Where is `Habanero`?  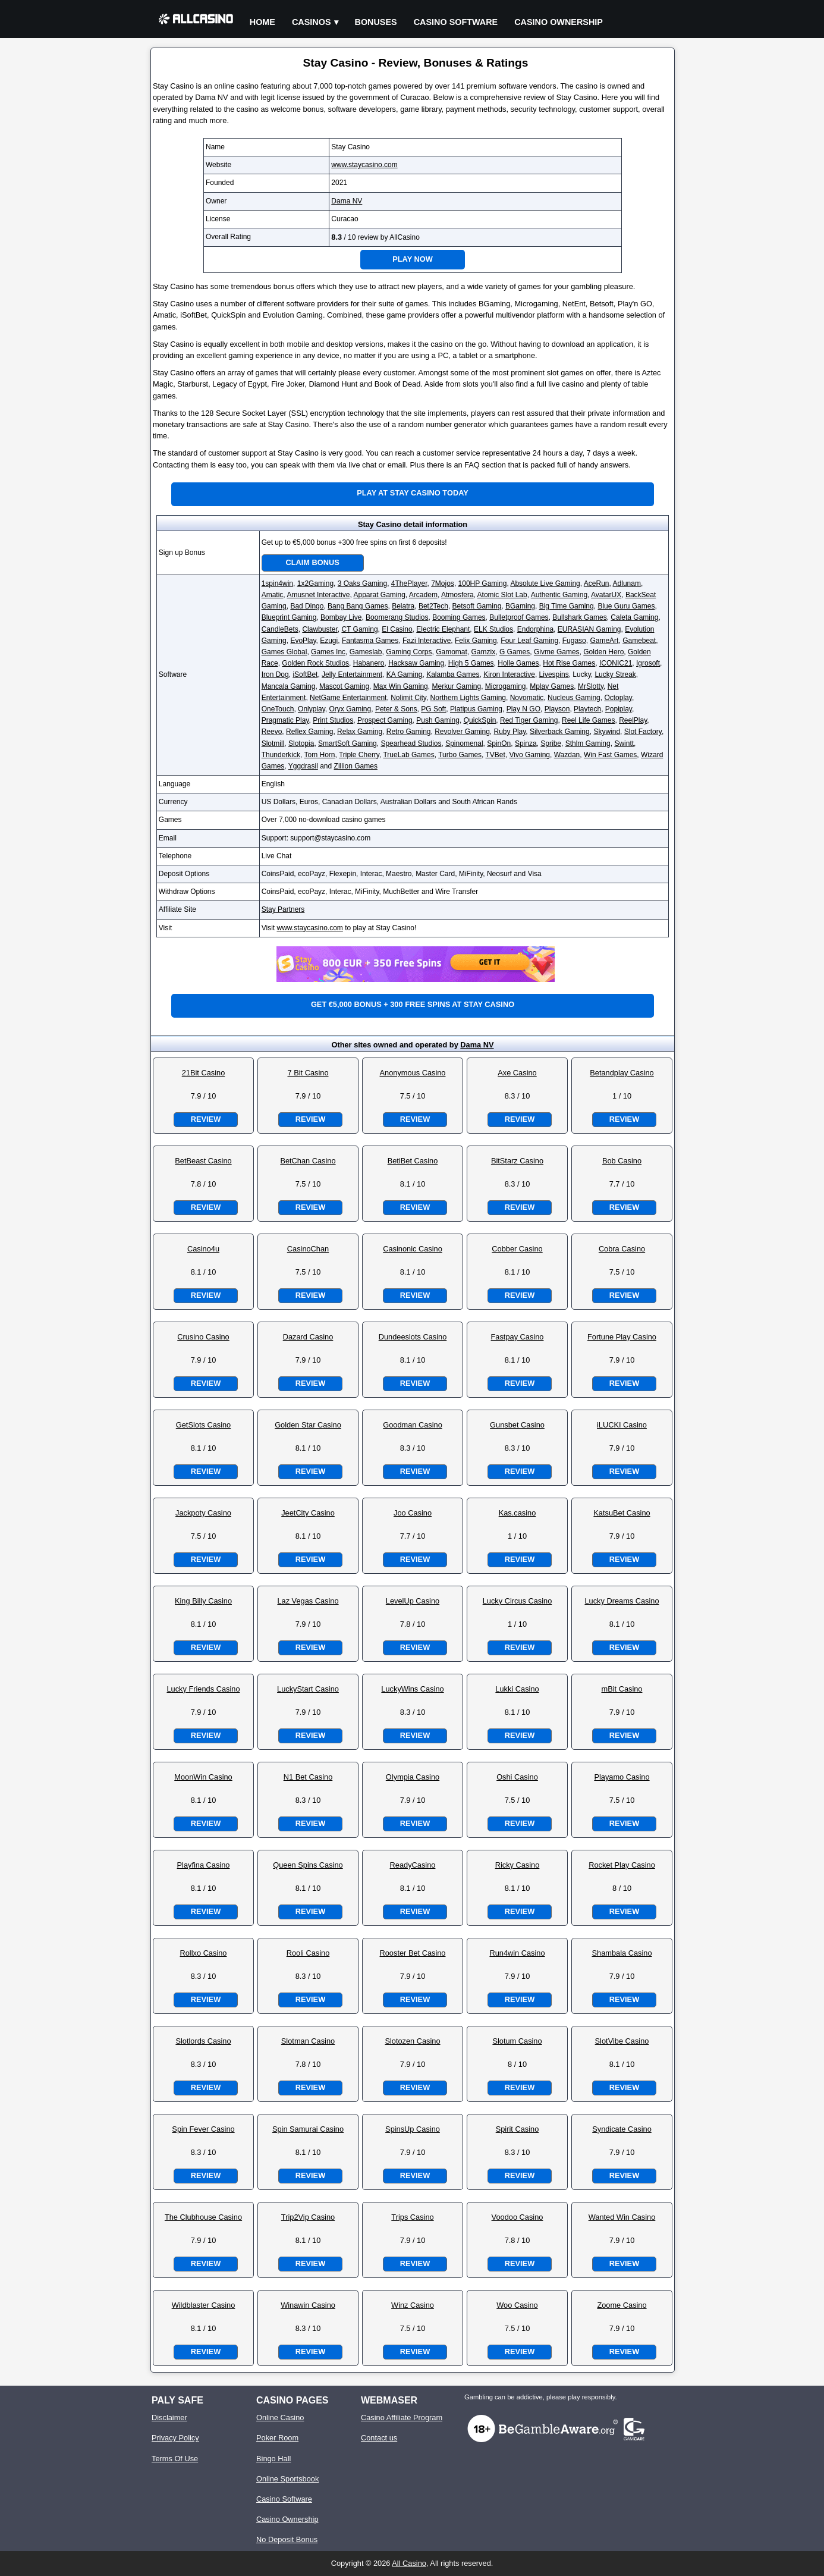
Habanero is located at coordinates (369, 663).